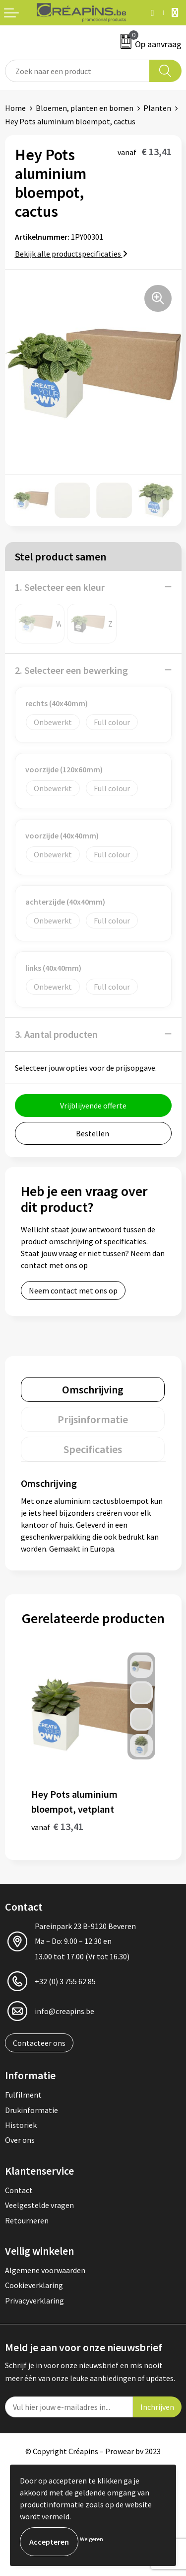 The height and width of the screenshot is (2576, 186). Describe the element at coordinates (77, 71) in the screenshot. I see `[combobox]` at that location.